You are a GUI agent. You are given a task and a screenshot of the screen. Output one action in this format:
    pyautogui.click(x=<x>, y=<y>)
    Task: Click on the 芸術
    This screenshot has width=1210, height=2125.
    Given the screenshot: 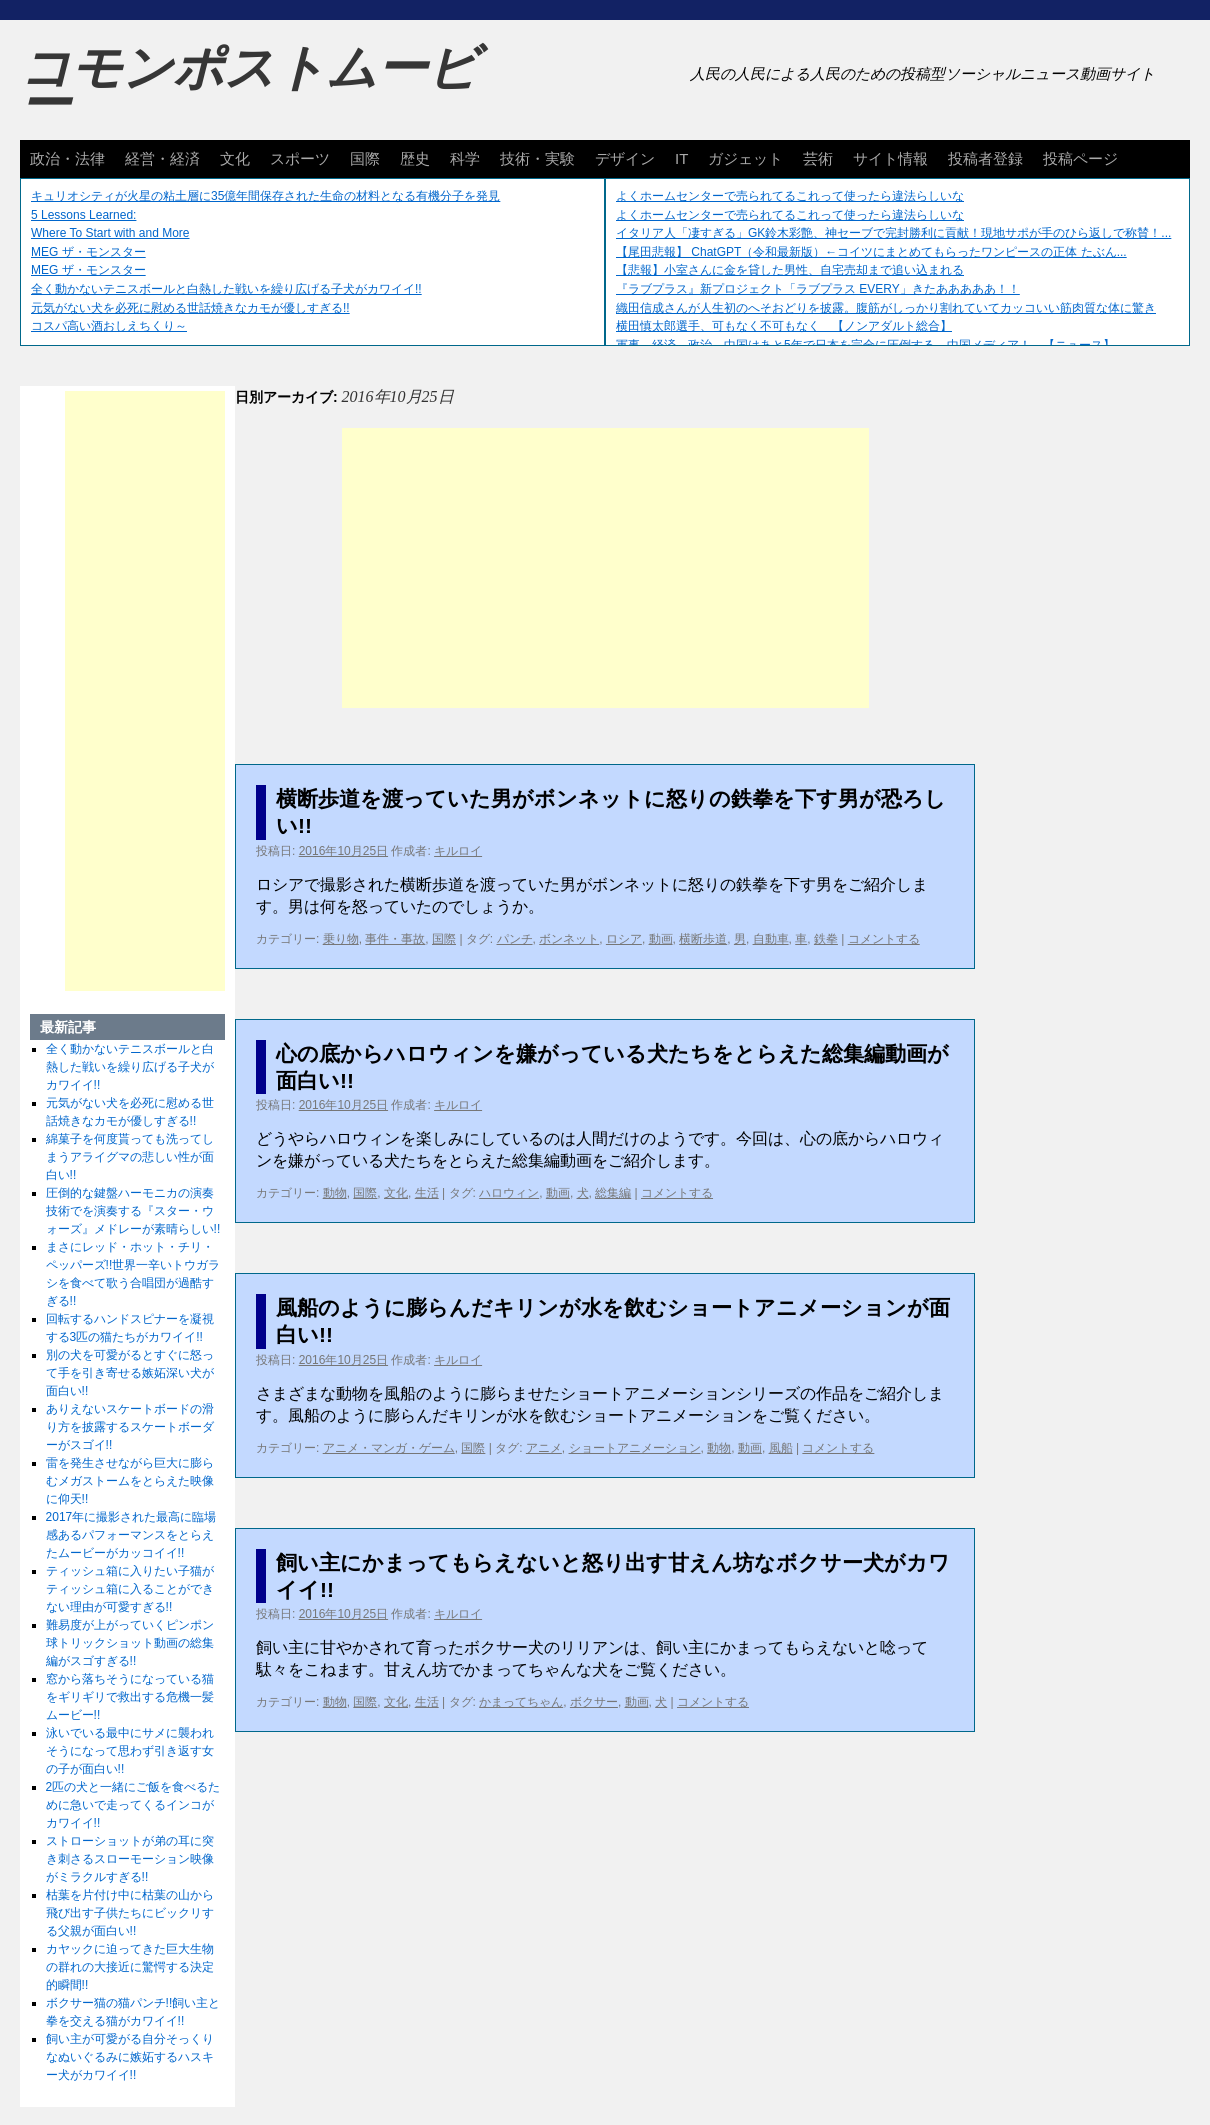 What is the action you would take?
    pyautogui.click(x=818, y=158)
    